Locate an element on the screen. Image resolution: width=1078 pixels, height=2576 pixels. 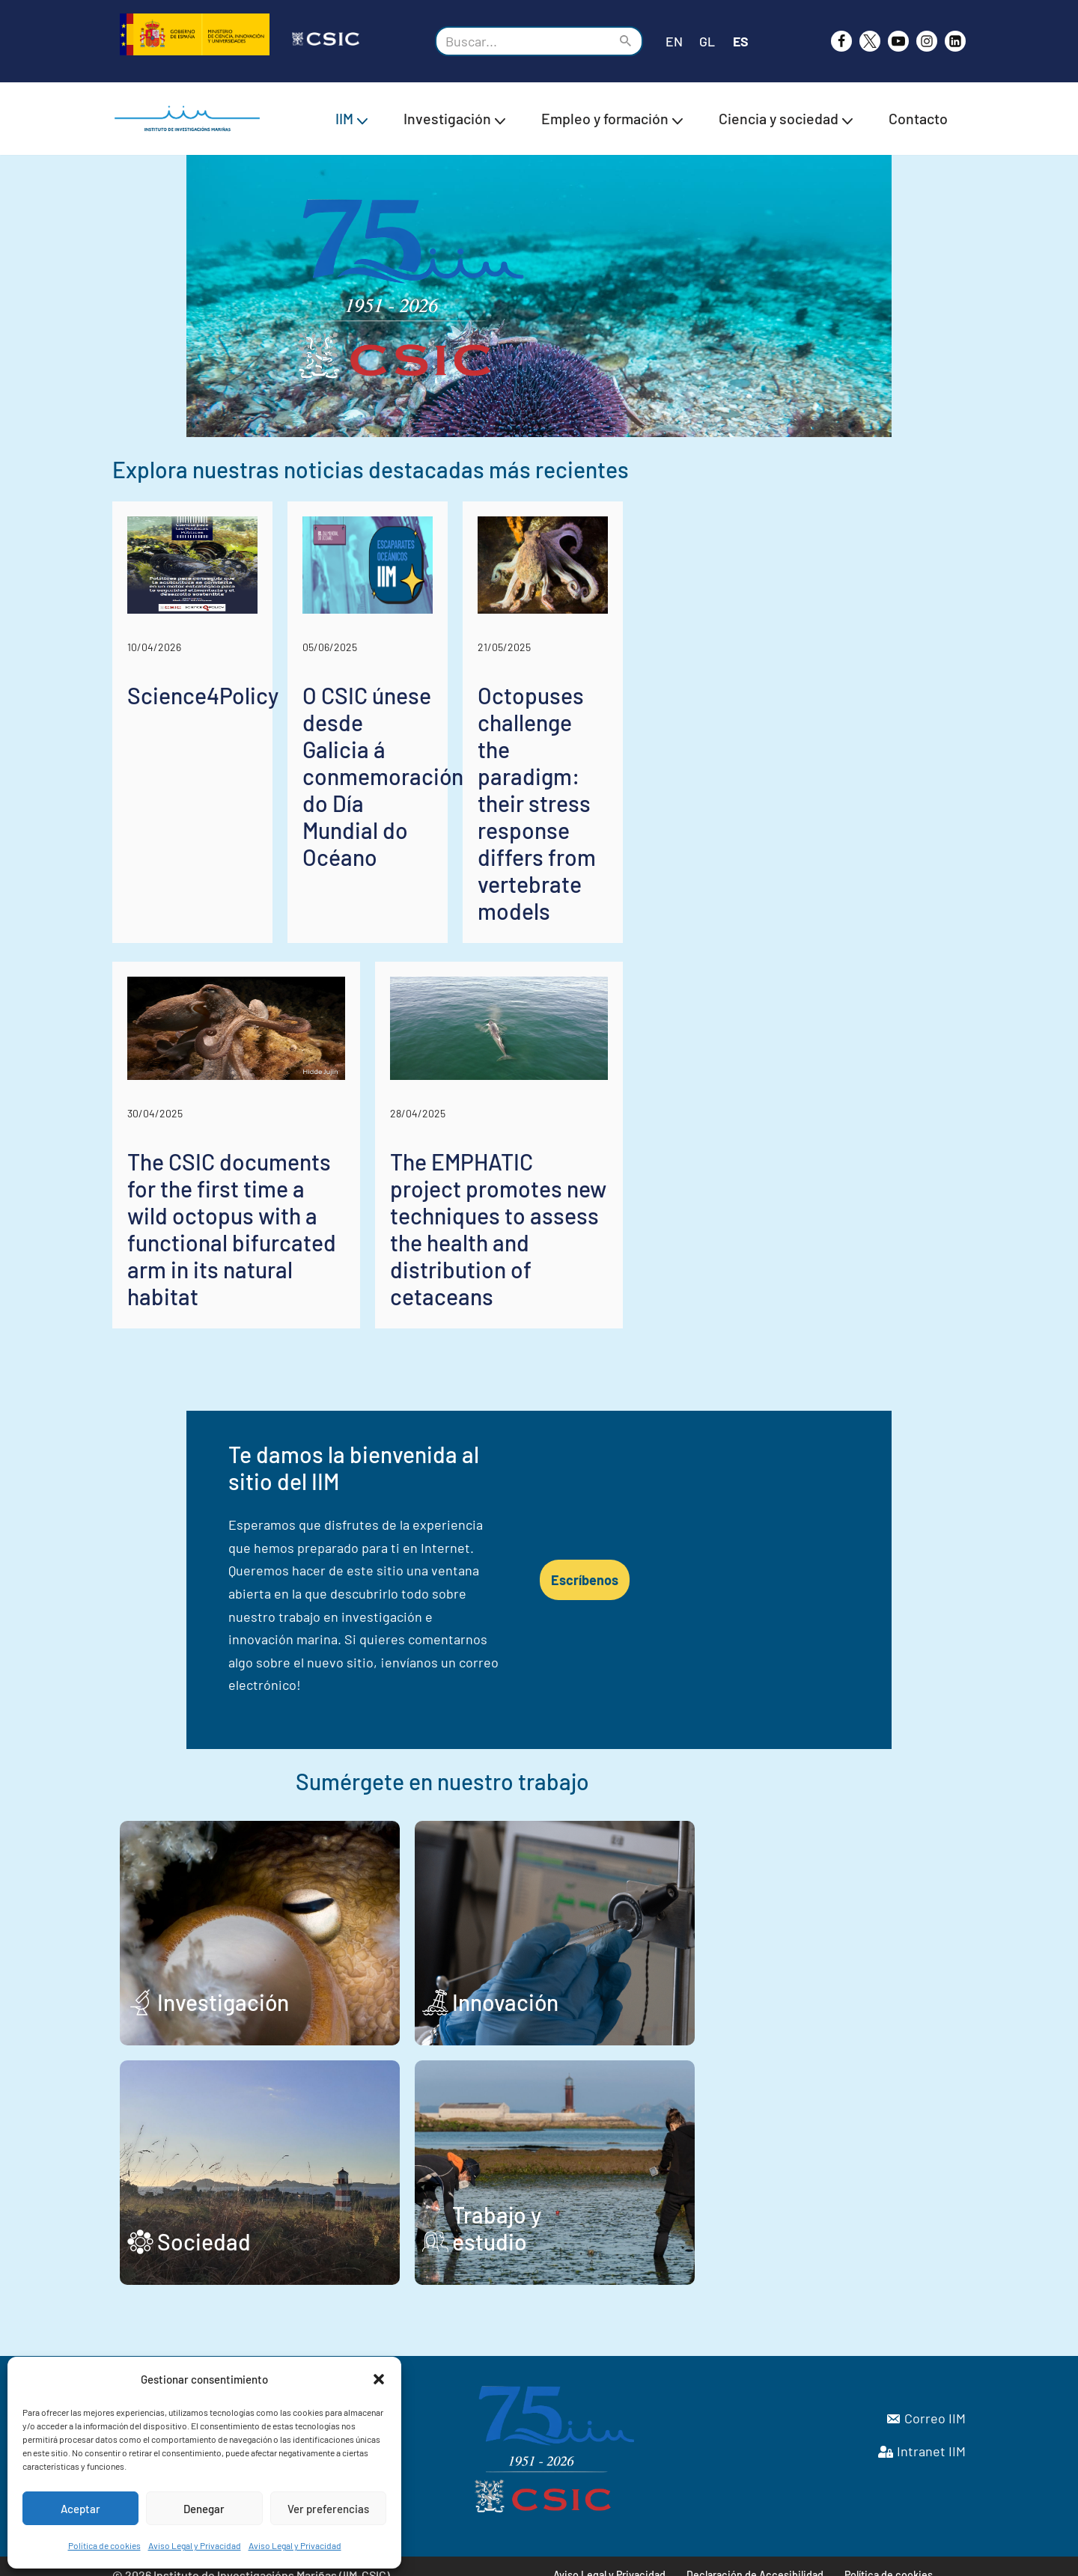
Octopuses challenge the paradigm: their stress response differs from vertebrate models is located at coordinates (827, 971).